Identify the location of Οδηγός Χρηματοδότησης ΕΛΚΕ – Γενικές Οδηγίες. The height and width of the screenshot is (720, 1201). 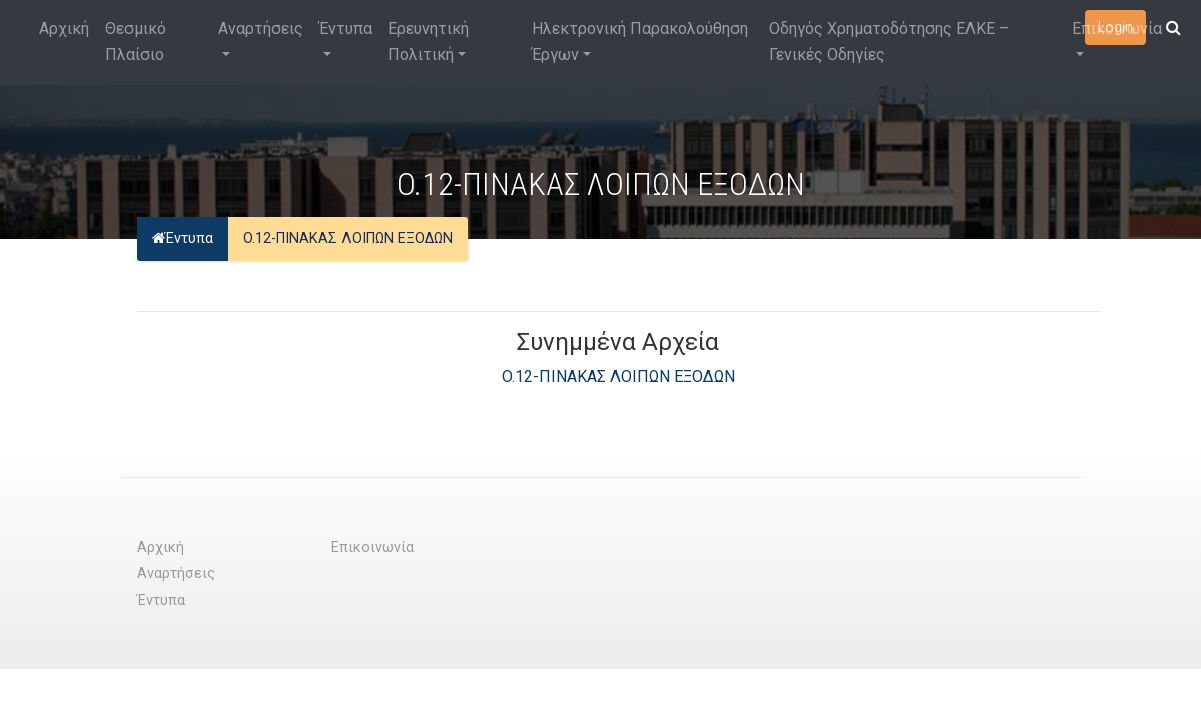
(889, 41).